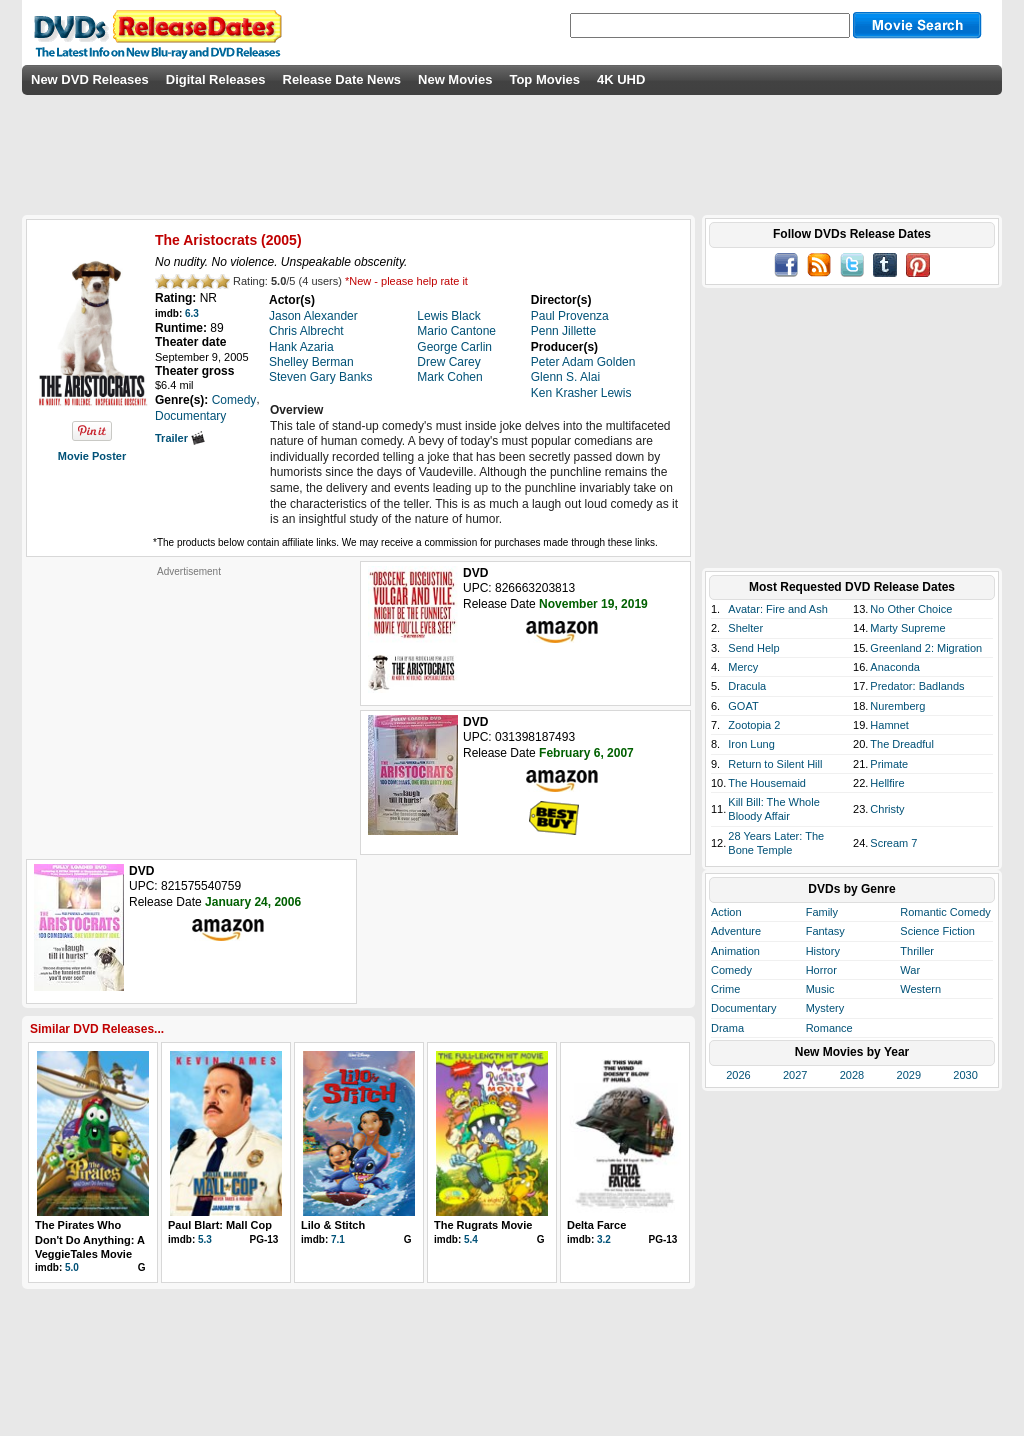 The height and width of the screenshot is (1436, 1024). Describe the element at coordinates (192, 313) in the screenshot. I see `6.3` at that location.